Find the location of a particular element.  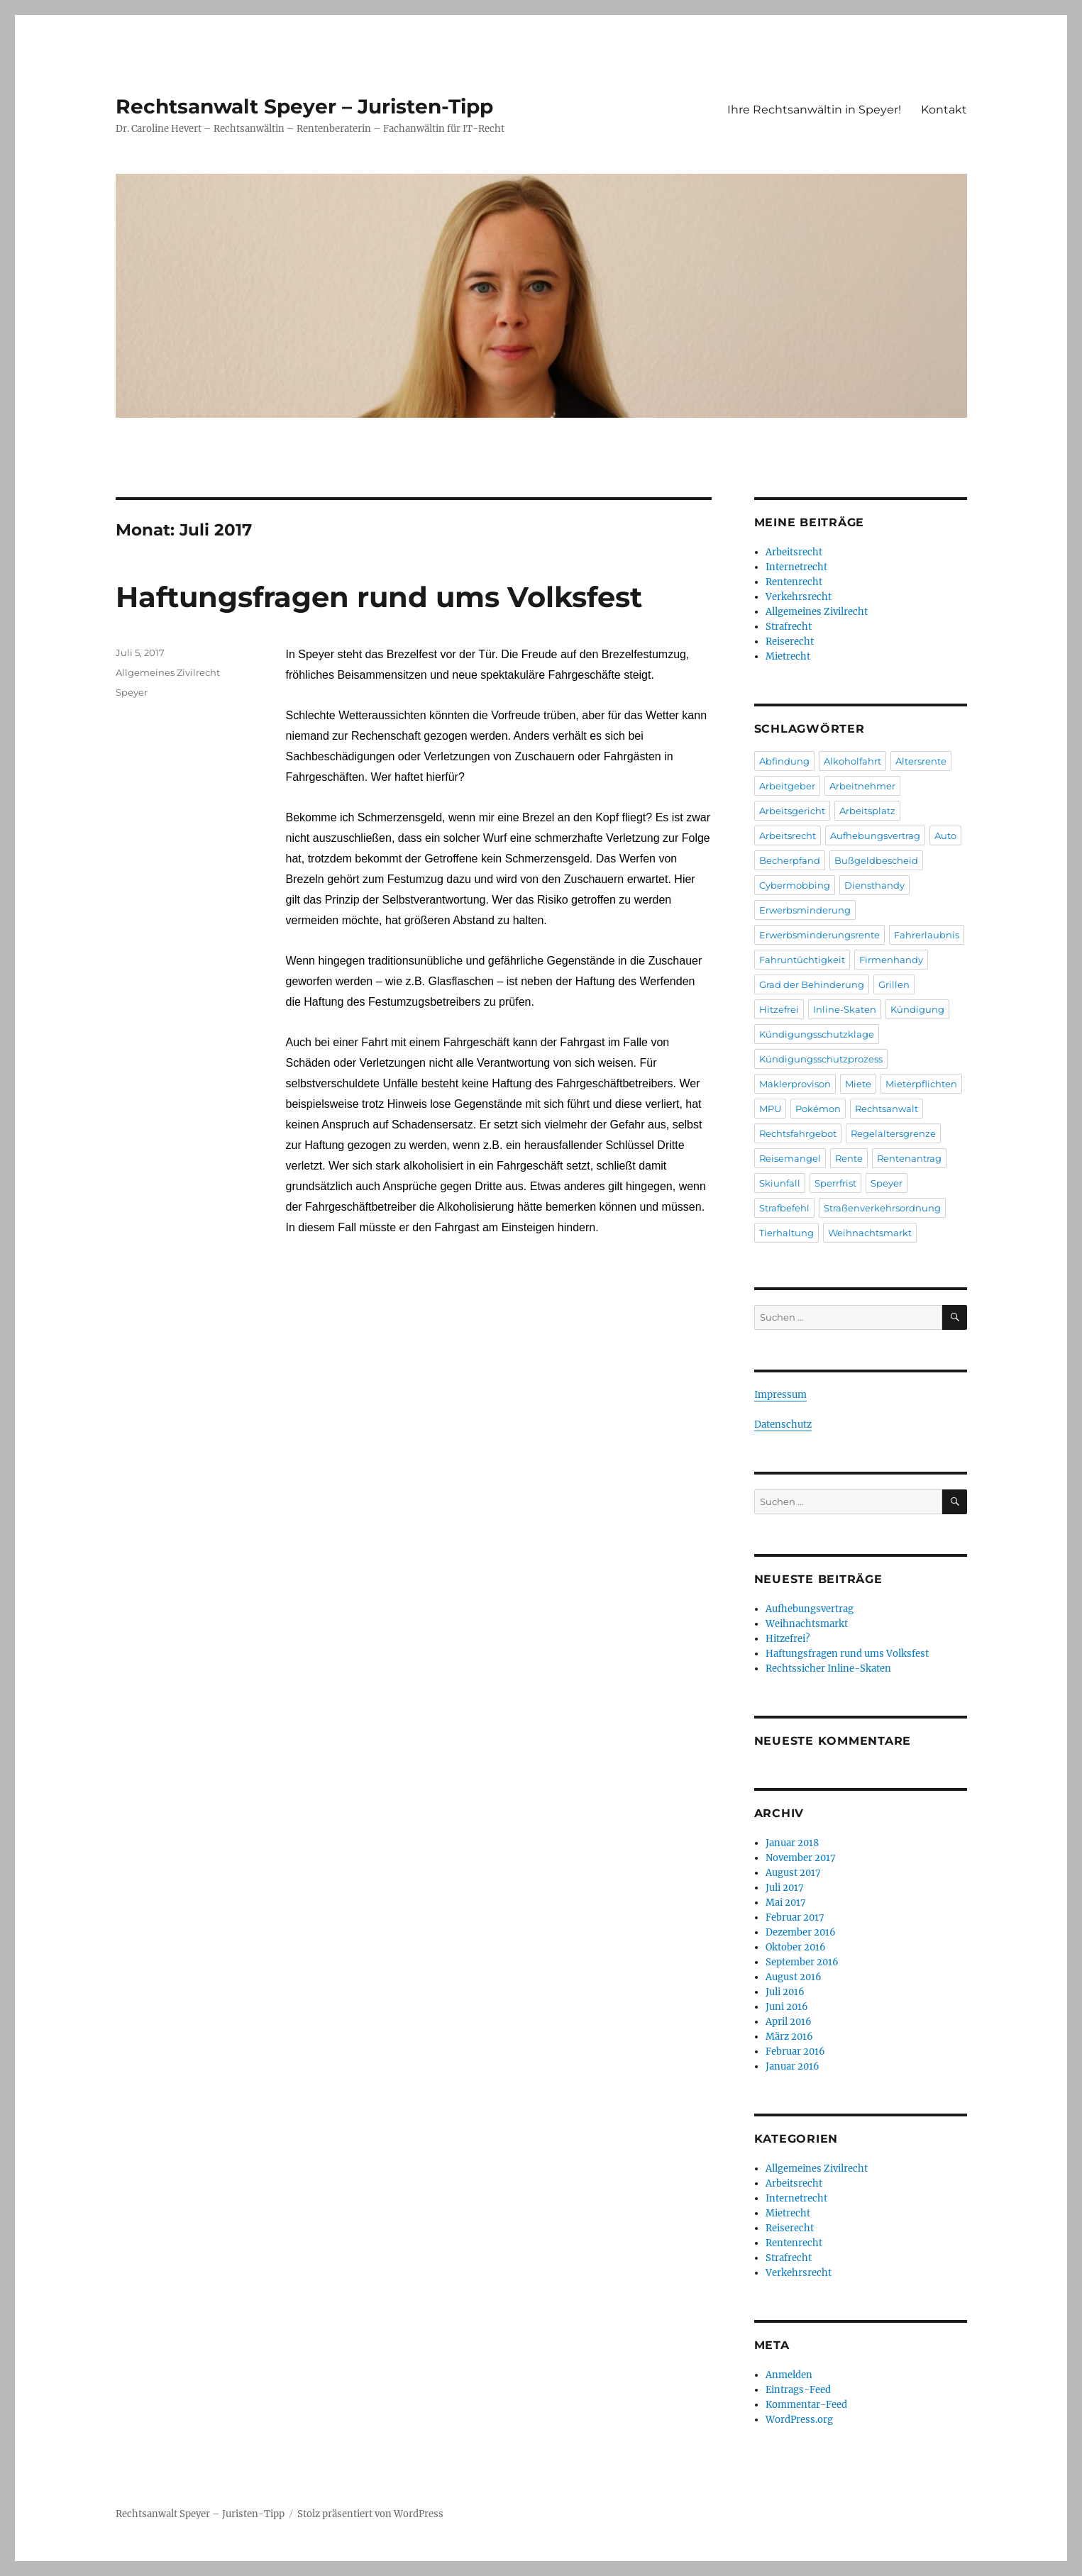

Anmelden is located at coordinates (789, 2375).